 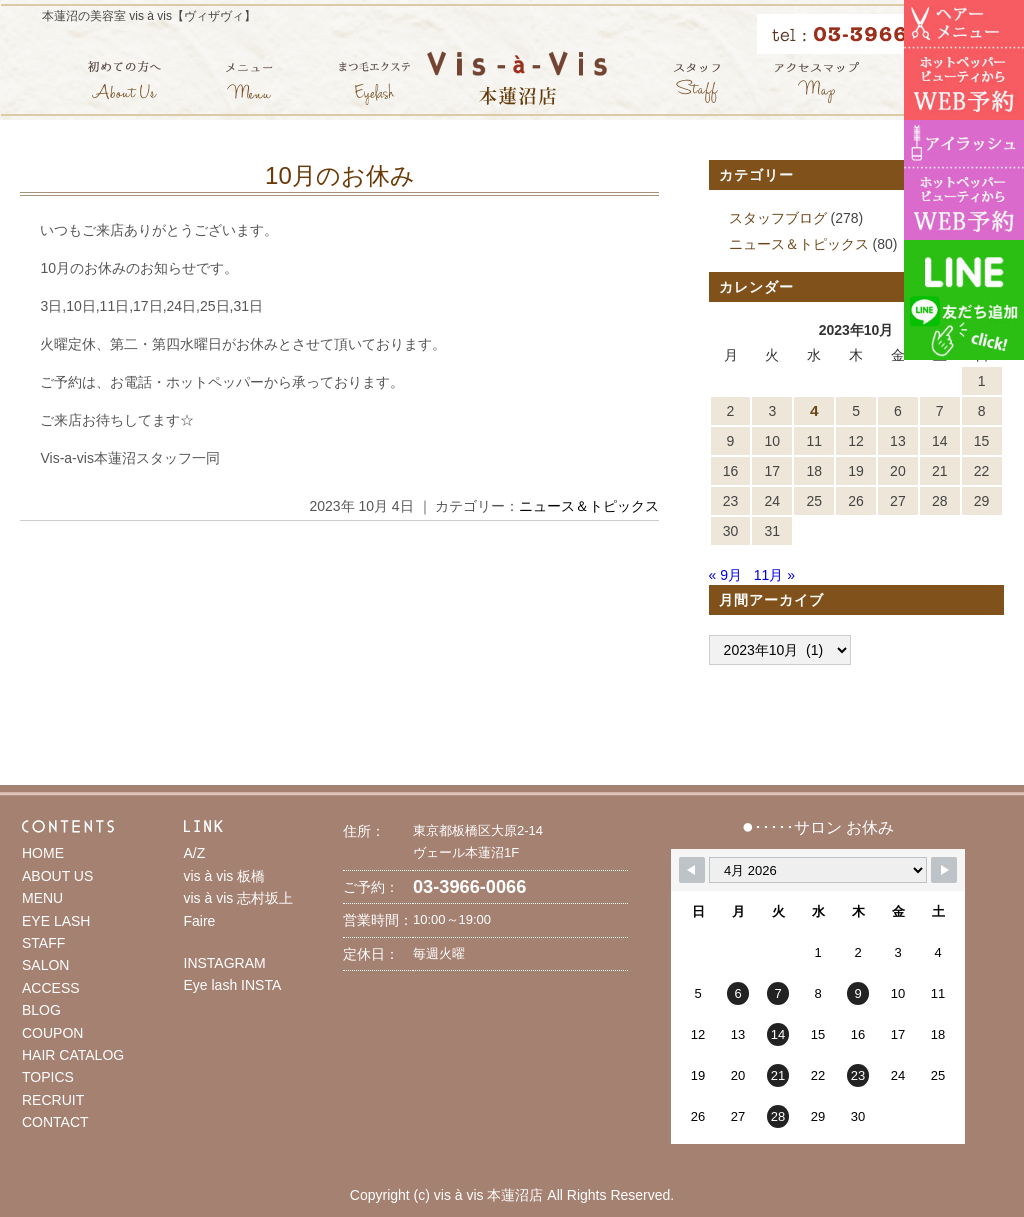 What do you see at coordinates (56, 921) in the screenshot?
I see `EYE LASH` at bounding box center [56, 921].